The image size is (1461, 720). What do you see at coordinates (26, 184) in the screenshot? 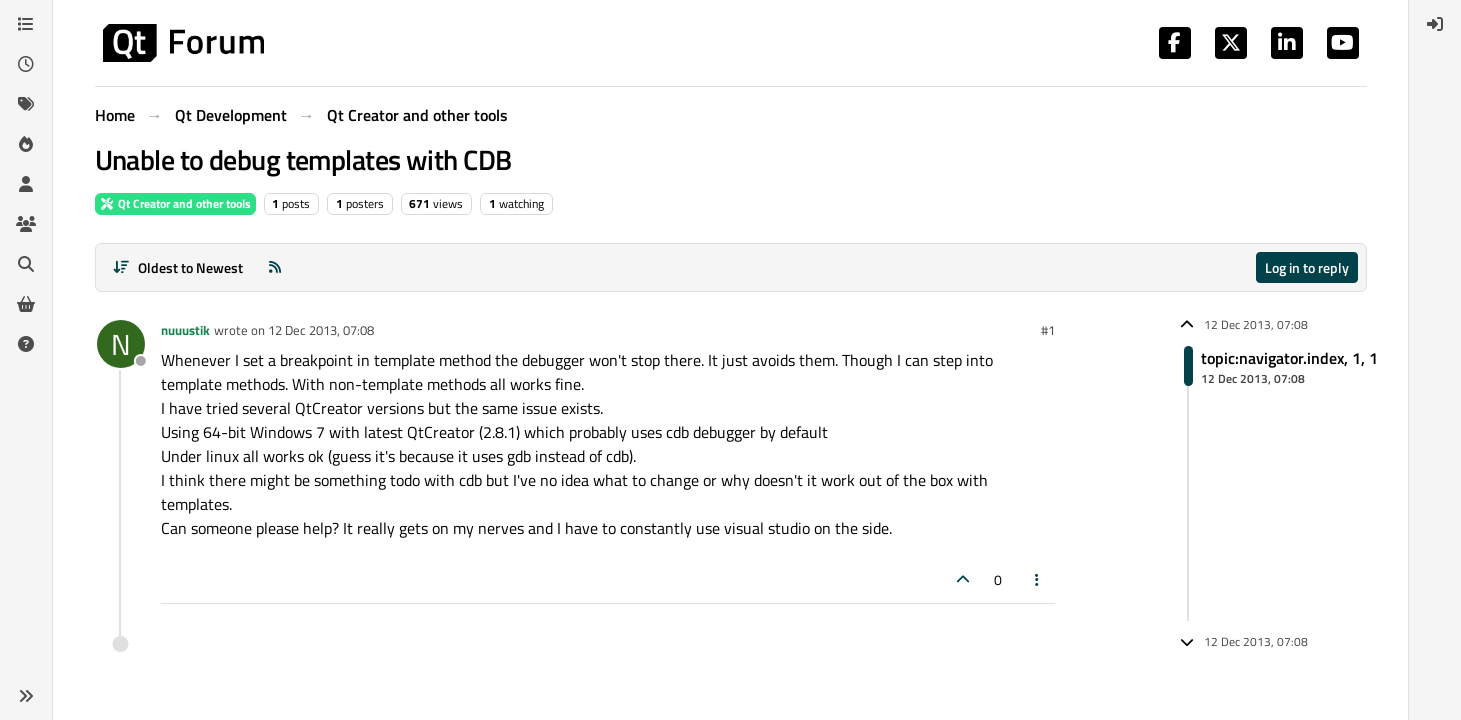
I see `[Users]` at bounding box center [26, 184].